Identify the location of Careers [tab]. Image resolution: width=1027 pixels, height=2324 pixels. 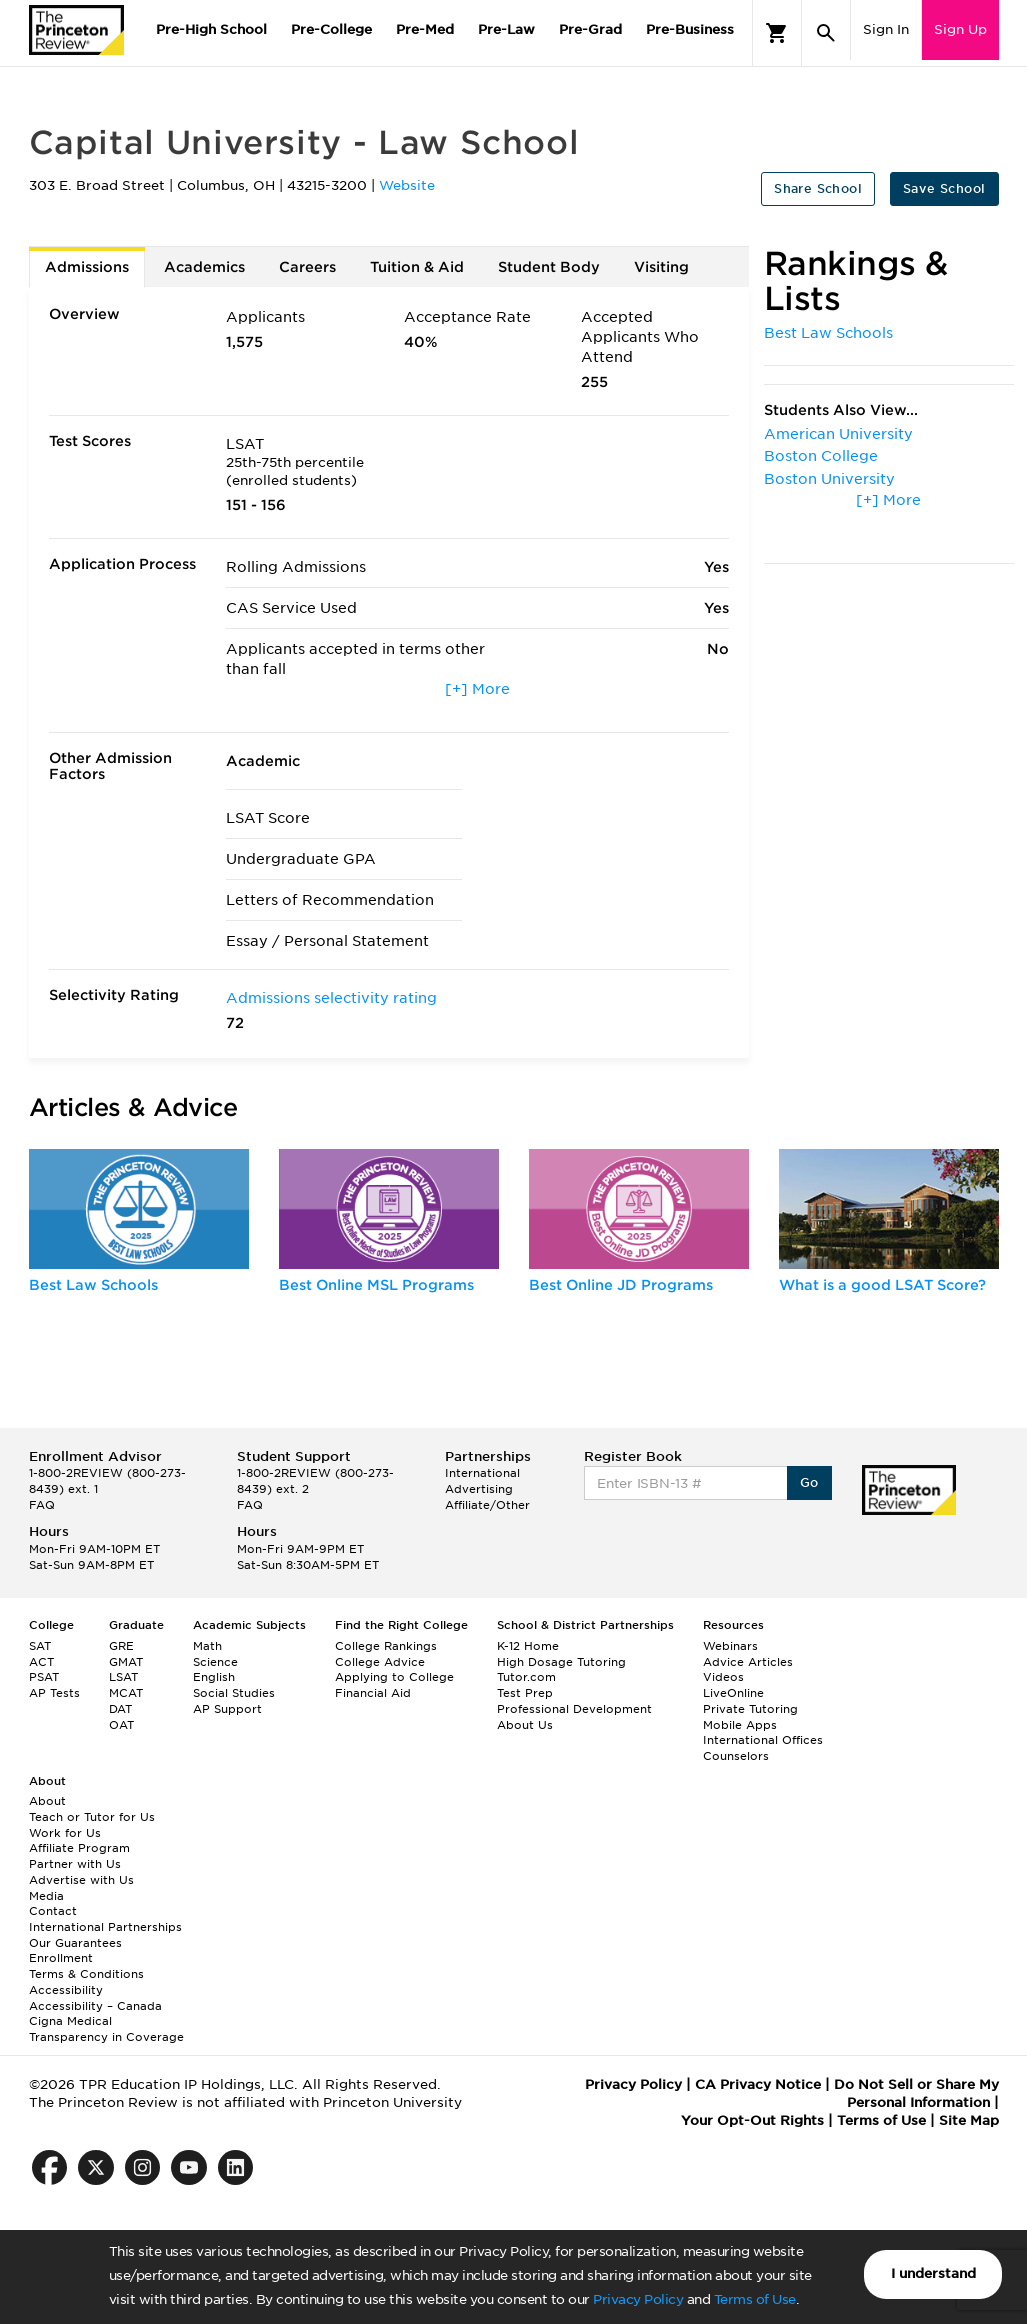
(307, 267).